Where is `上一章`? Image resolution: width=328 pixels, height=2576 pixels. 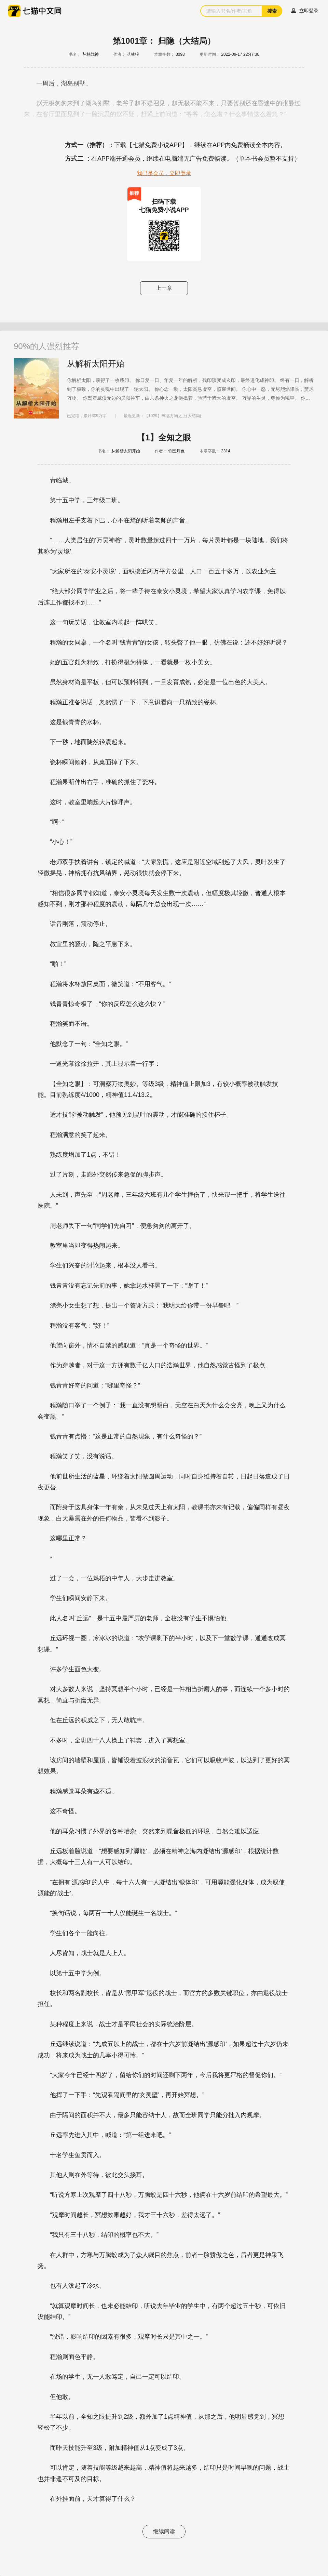
上一章 is located at coordinates (164, 288).